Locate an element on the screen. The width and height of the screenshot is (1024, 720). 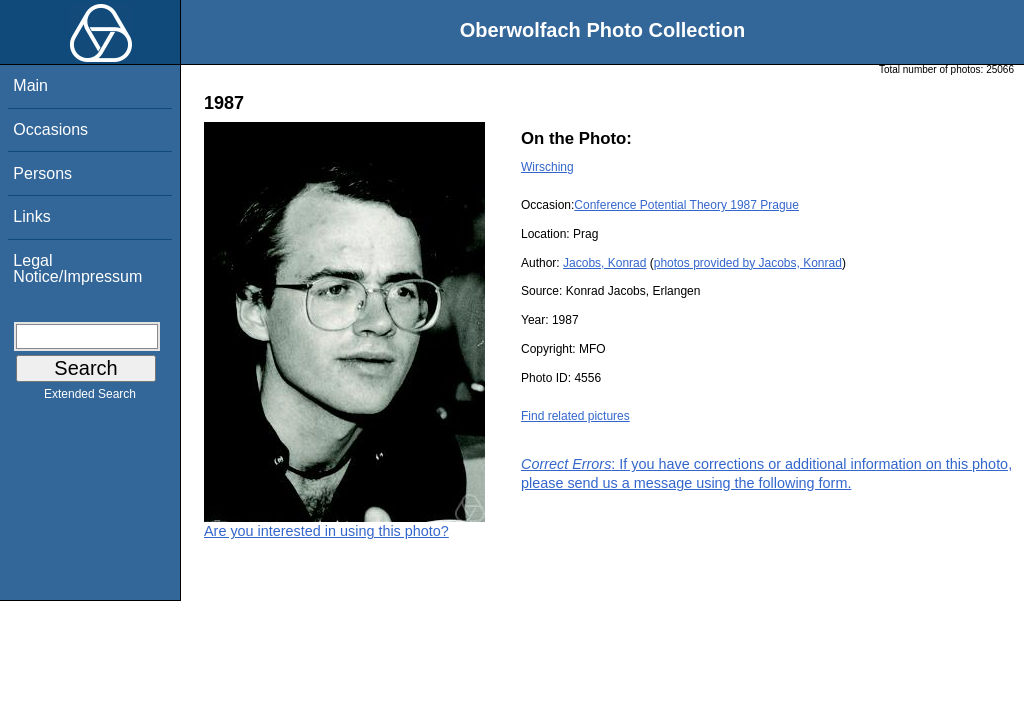
Persons is located at coordinates (42, 173).